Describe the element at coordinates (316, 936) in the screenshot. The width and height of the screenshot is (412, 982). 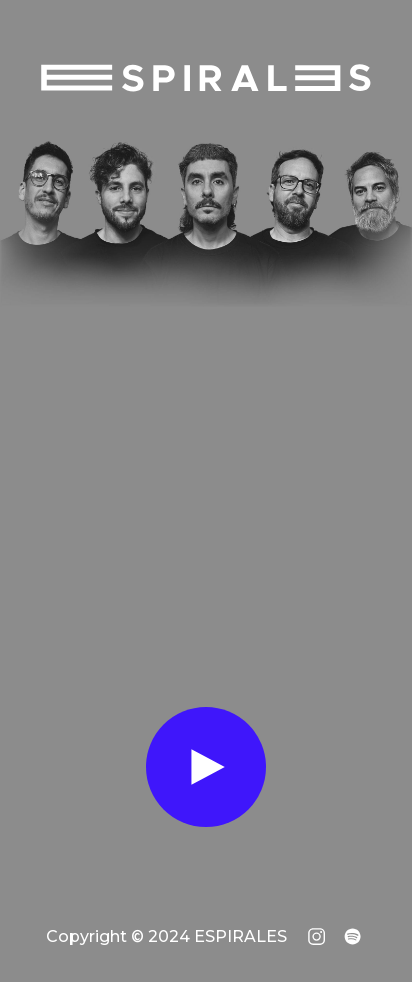
I see `[Instagram de ESPIRALES]` at that location.